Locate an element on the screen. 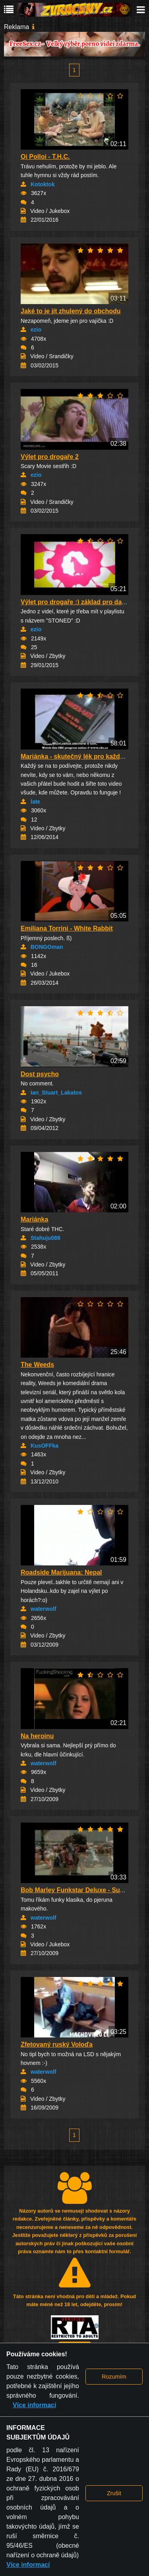  ezio is located at coordinates (36, 329).